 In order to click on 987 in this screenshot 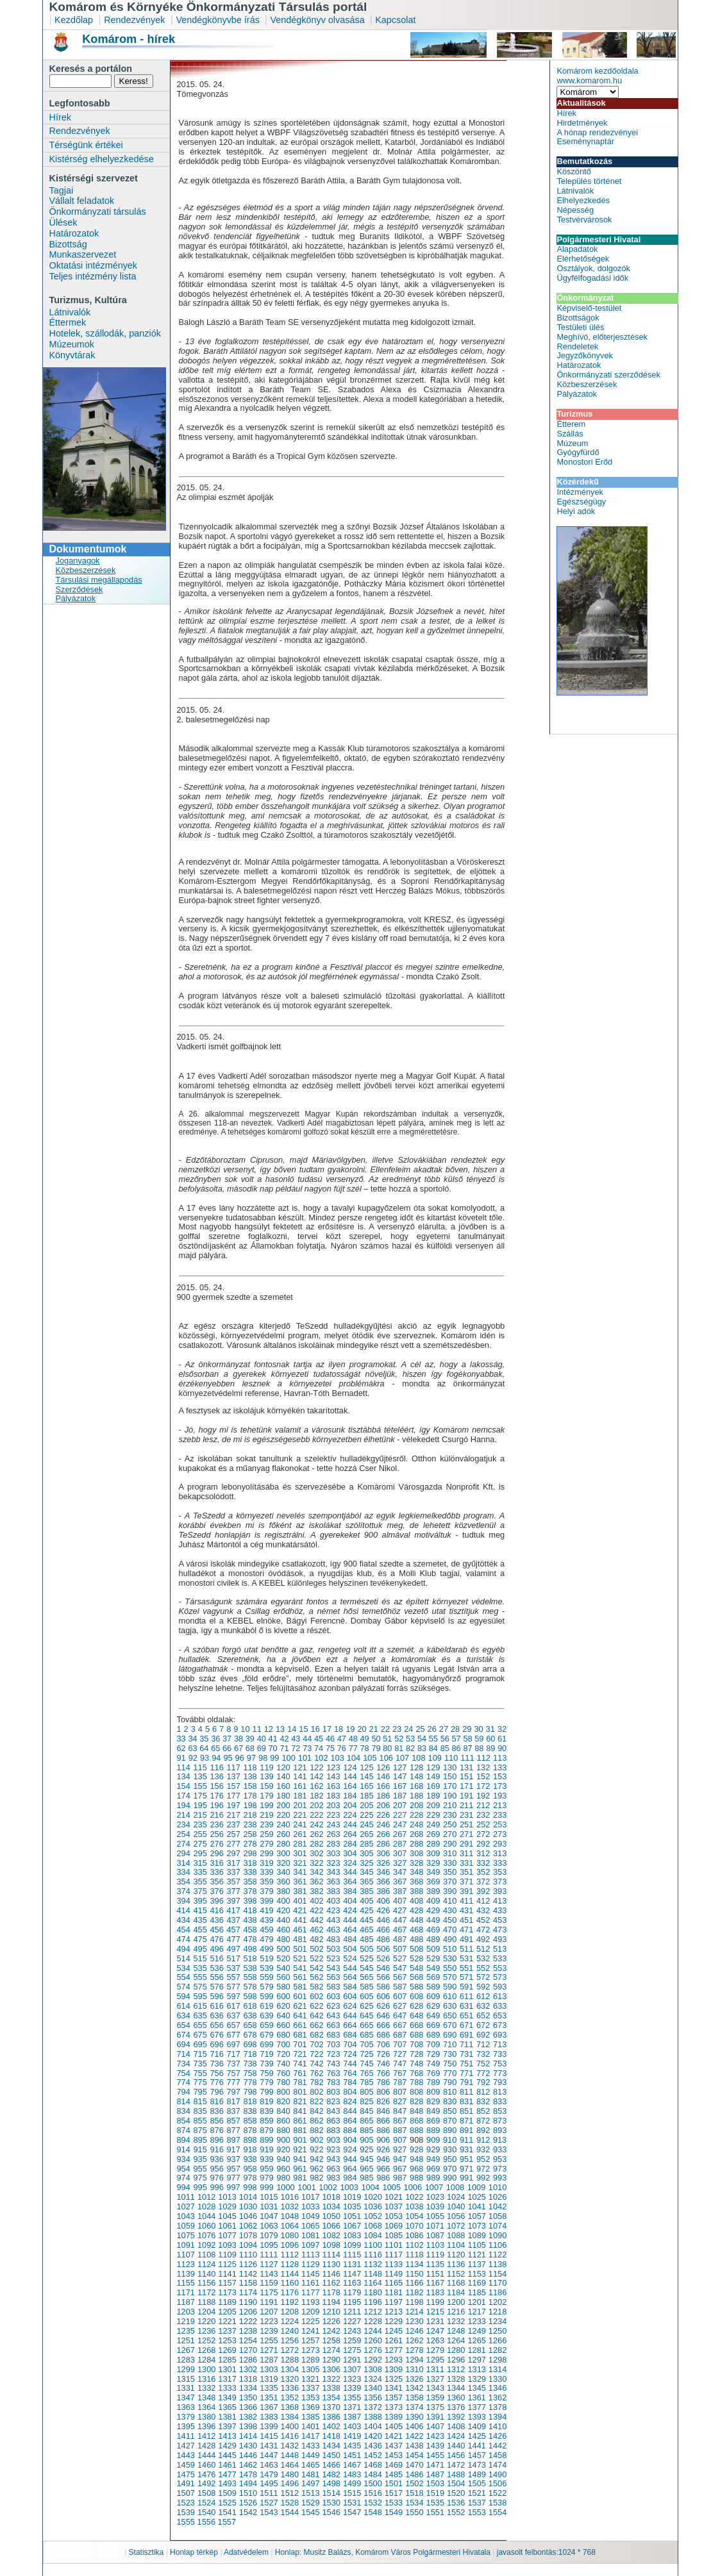, I will do `click(399, 2177)`.